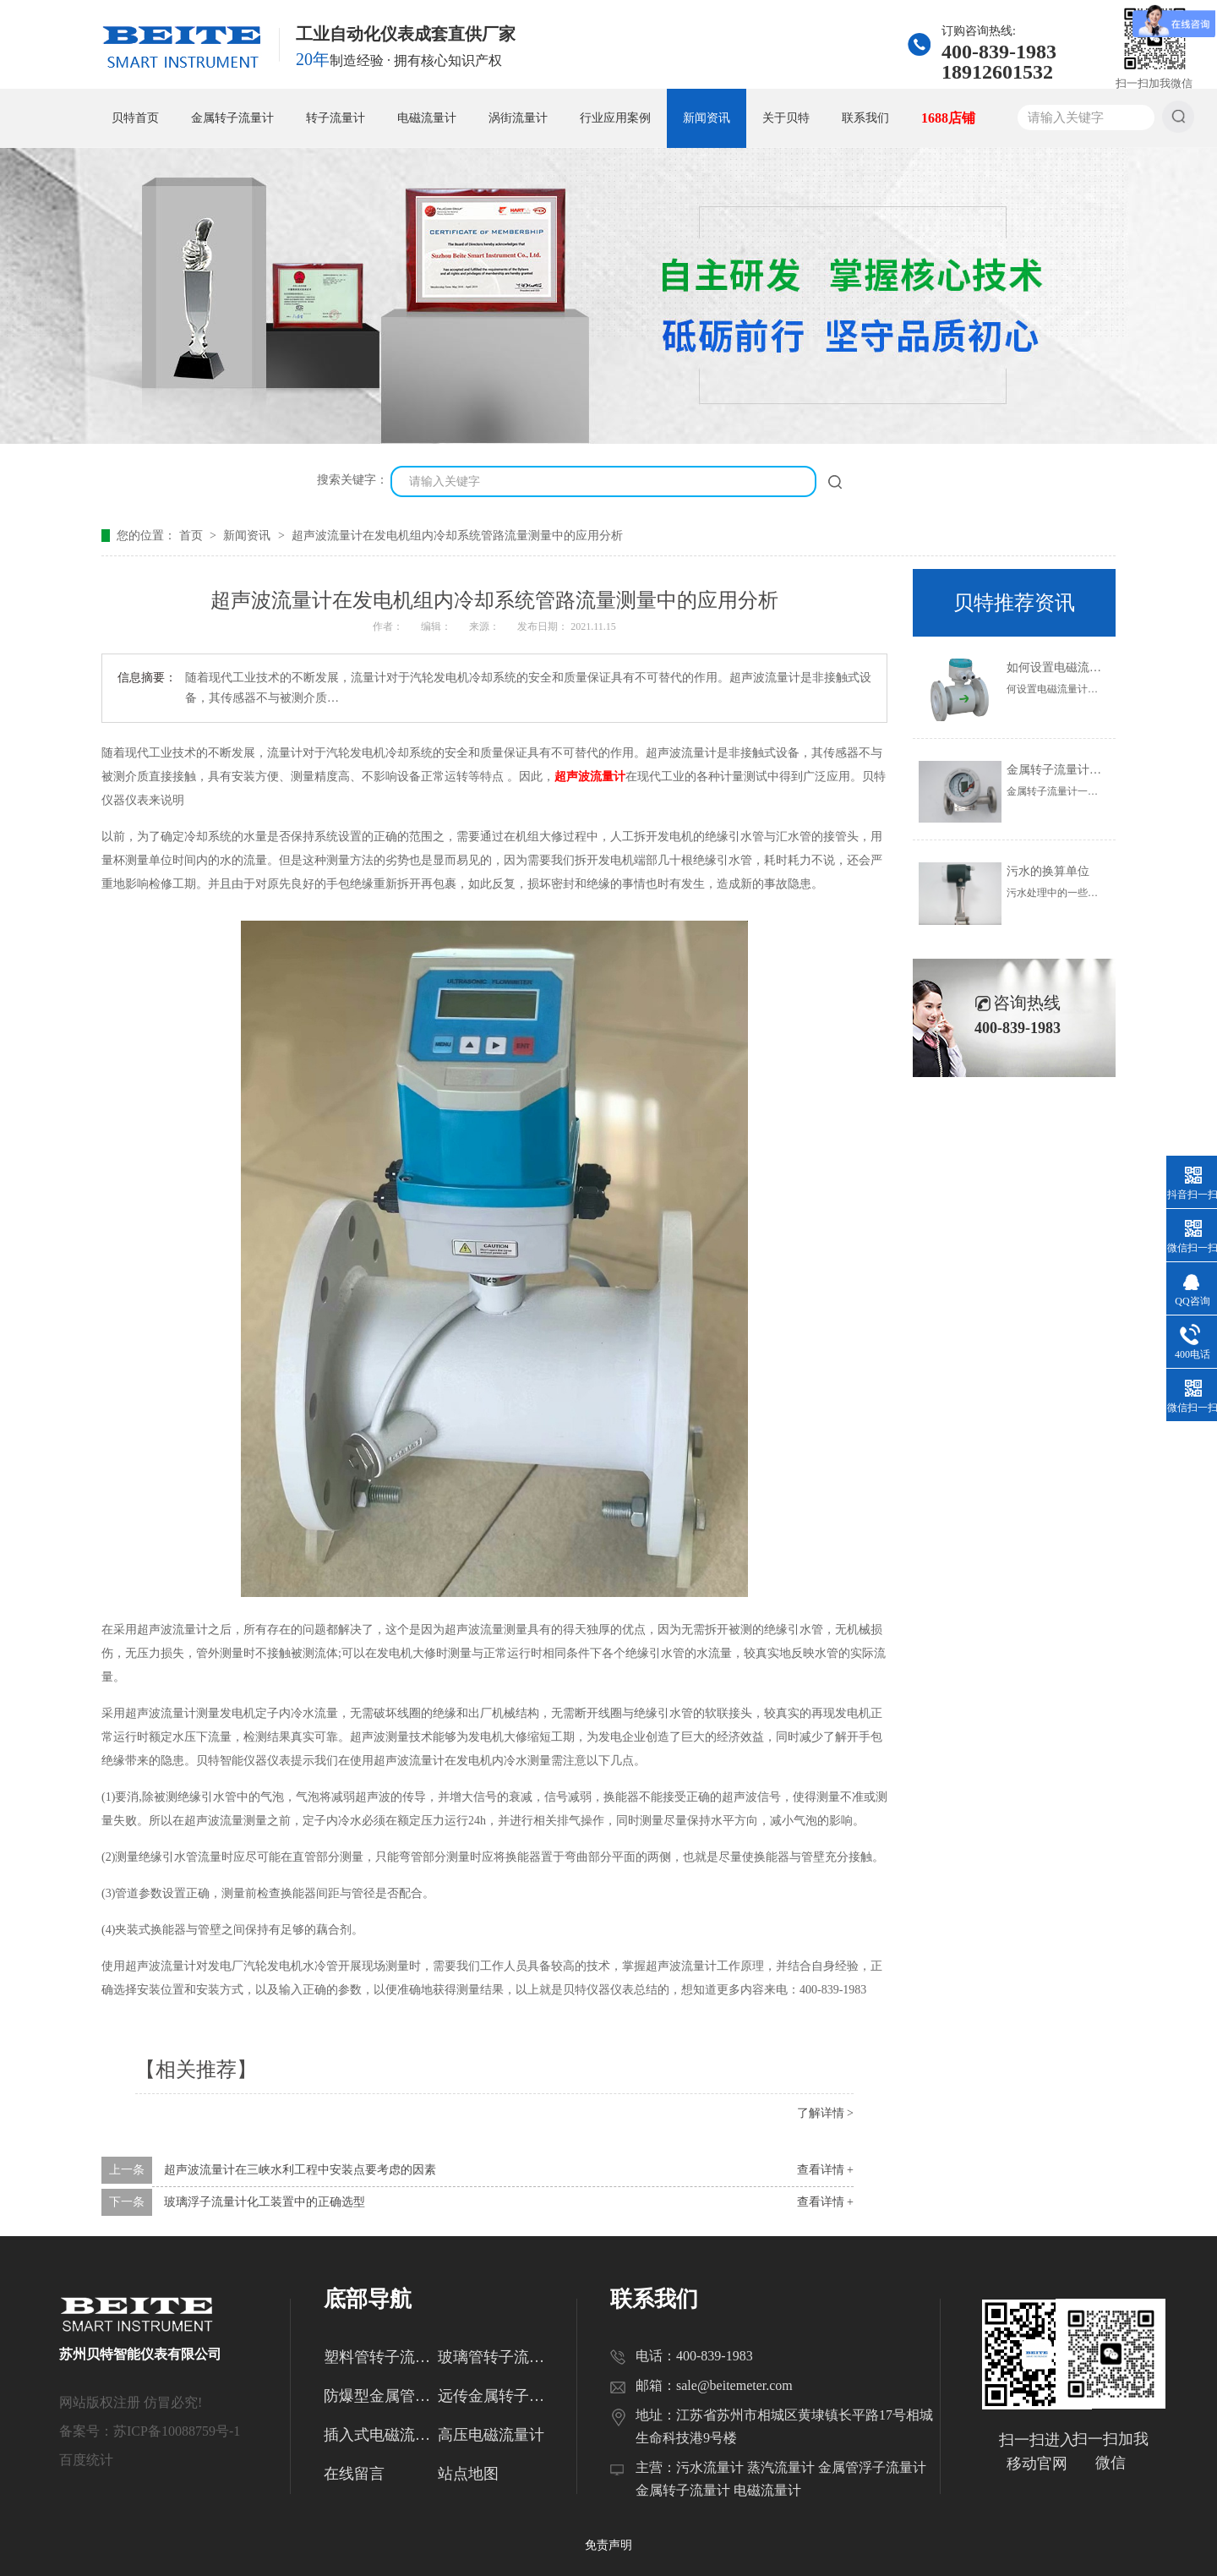 Image resolution: width=1217 pixels, height=2576 pixels. What do you see at coordinates (232, 118) in the screenshot?
I see `金属转子流量计` at bounding box center [232, 118].